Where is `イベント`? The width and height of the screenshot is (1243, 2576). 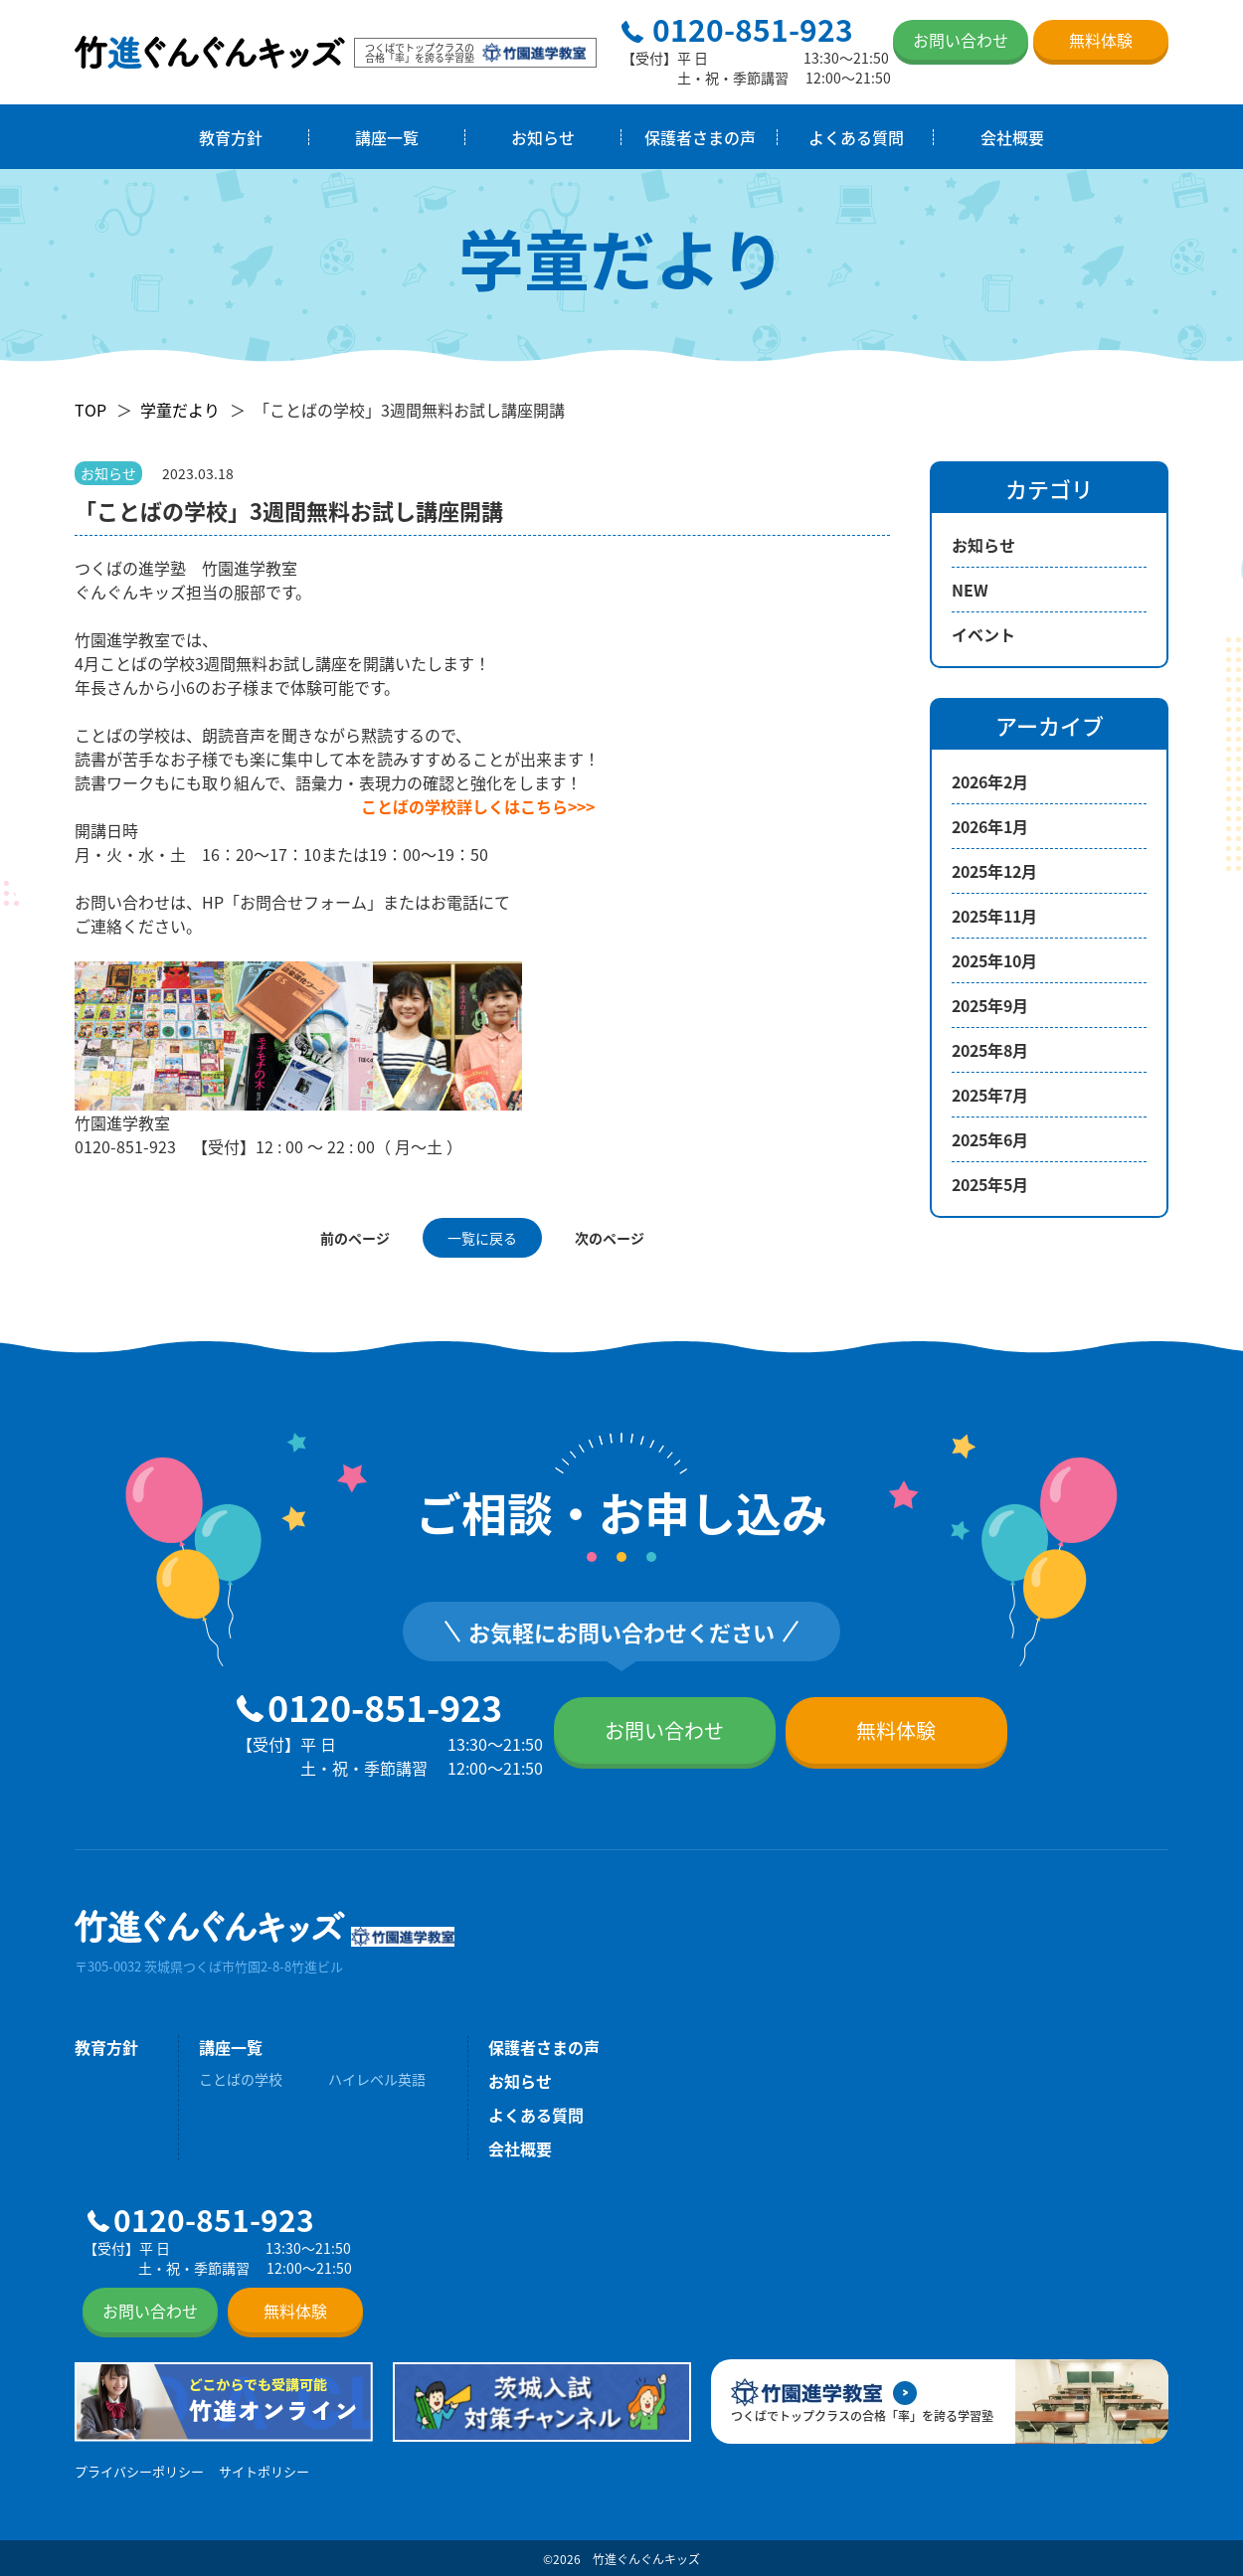 イベント is located at coordinates (983, 634).